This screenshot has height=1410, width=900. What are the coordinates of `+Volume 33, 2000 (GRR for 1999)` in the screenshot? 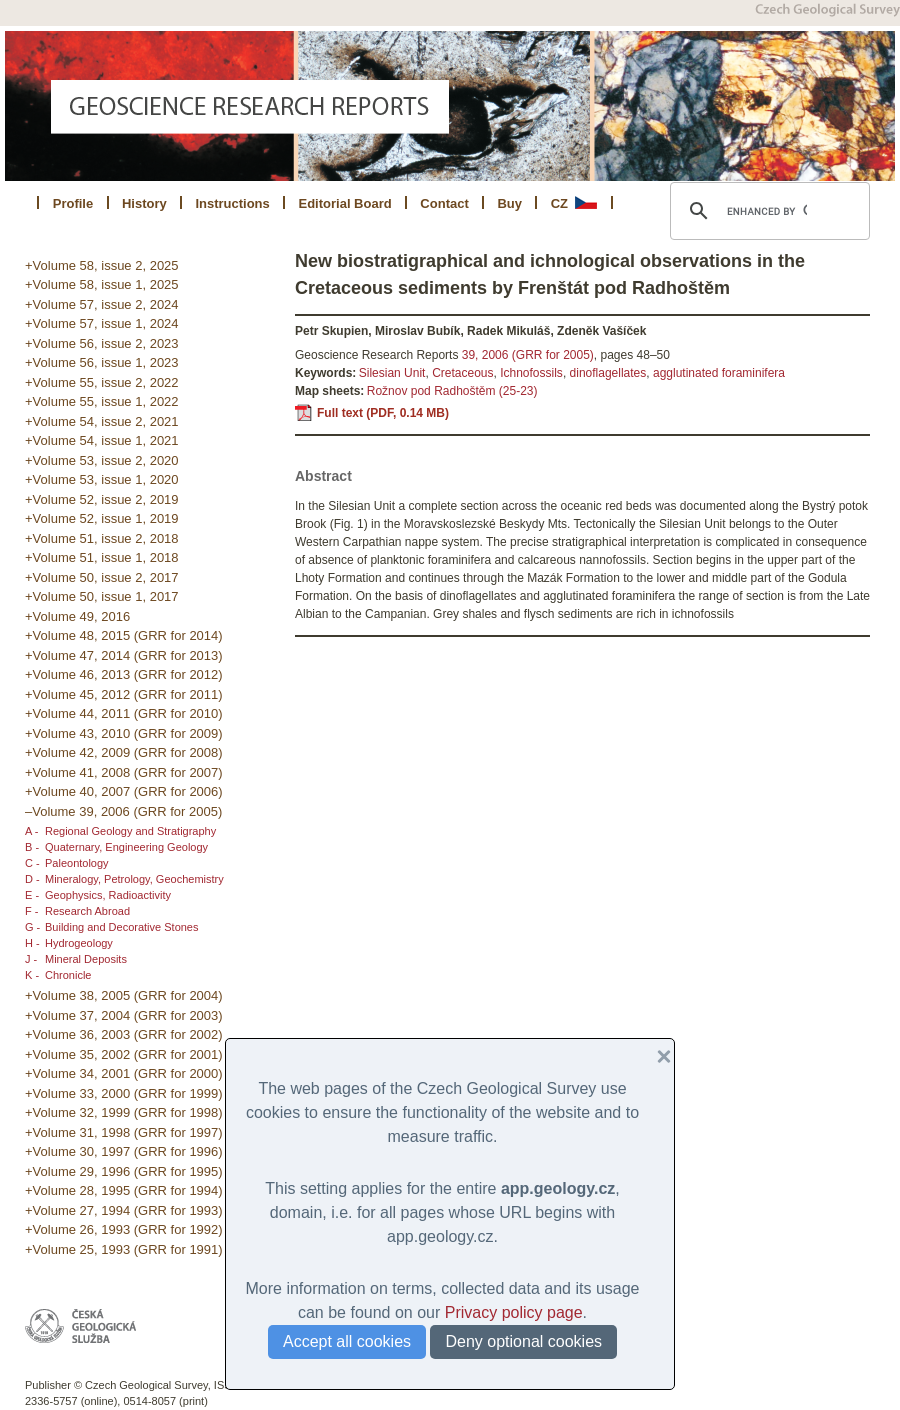 It's located at (124, 1093).